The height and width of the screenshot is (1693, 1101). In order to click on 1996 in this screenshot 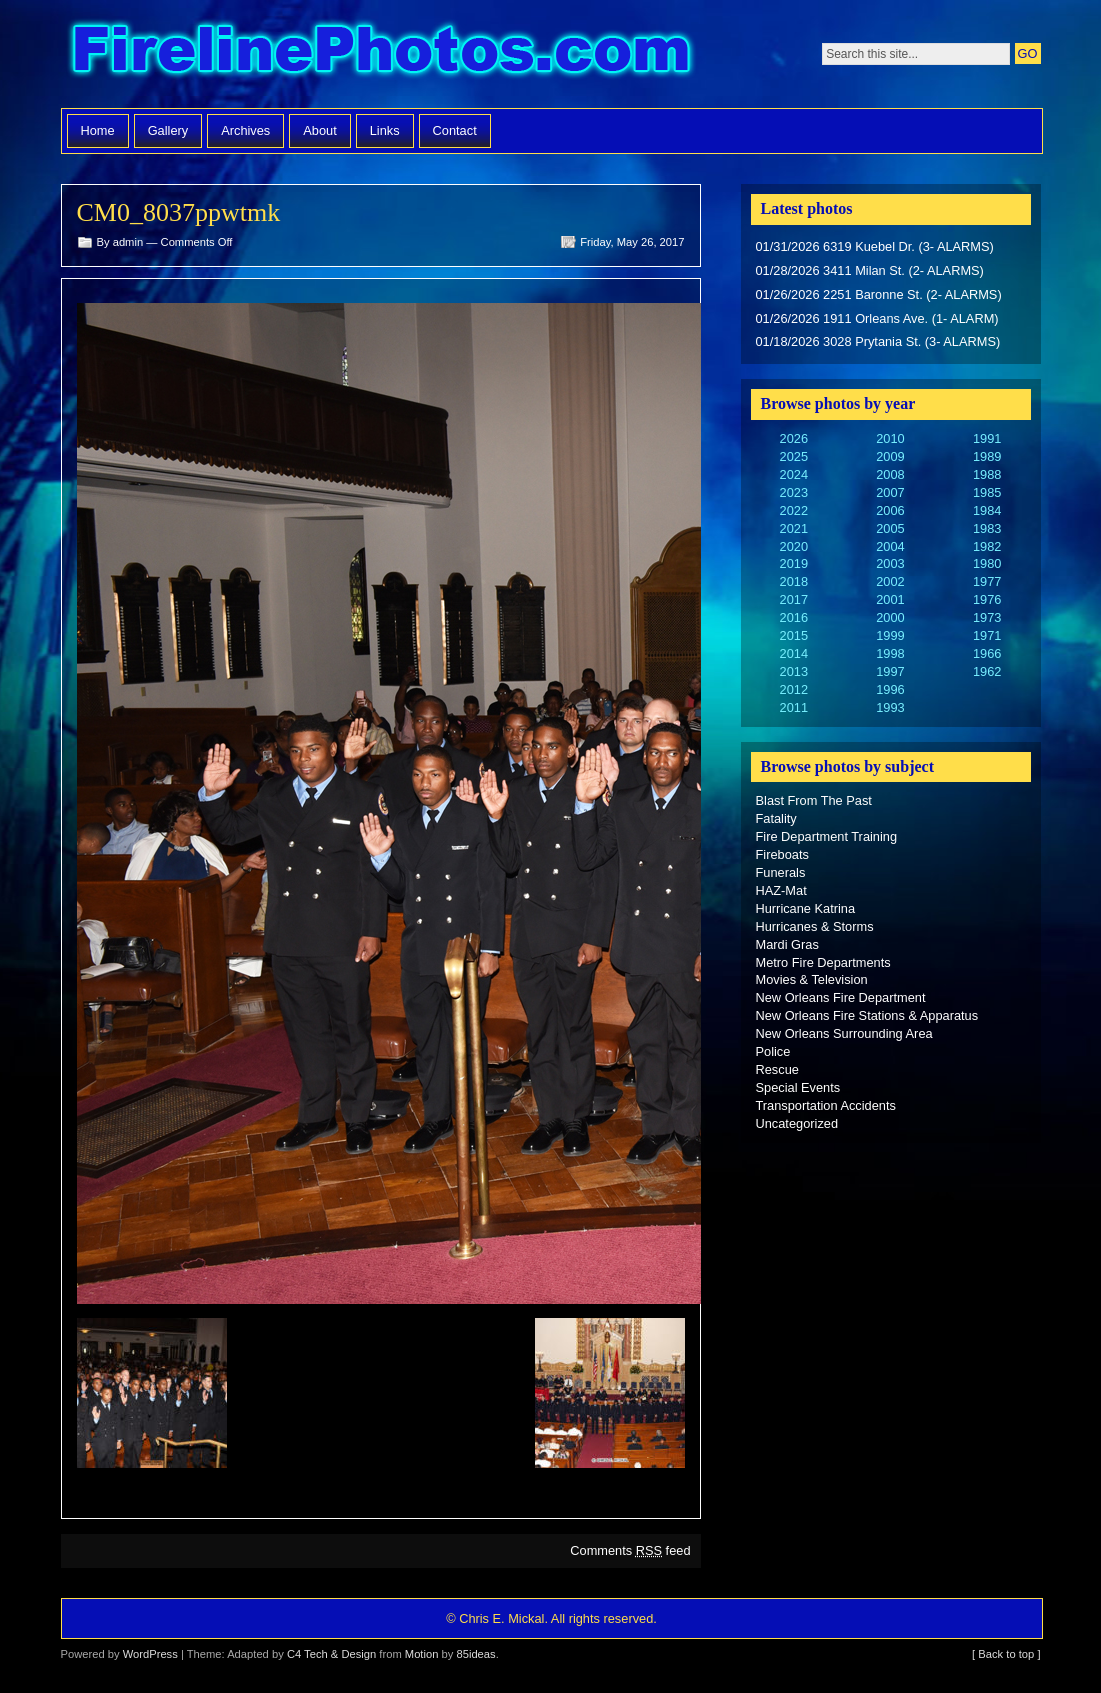, I will do `click(890, 689)`.